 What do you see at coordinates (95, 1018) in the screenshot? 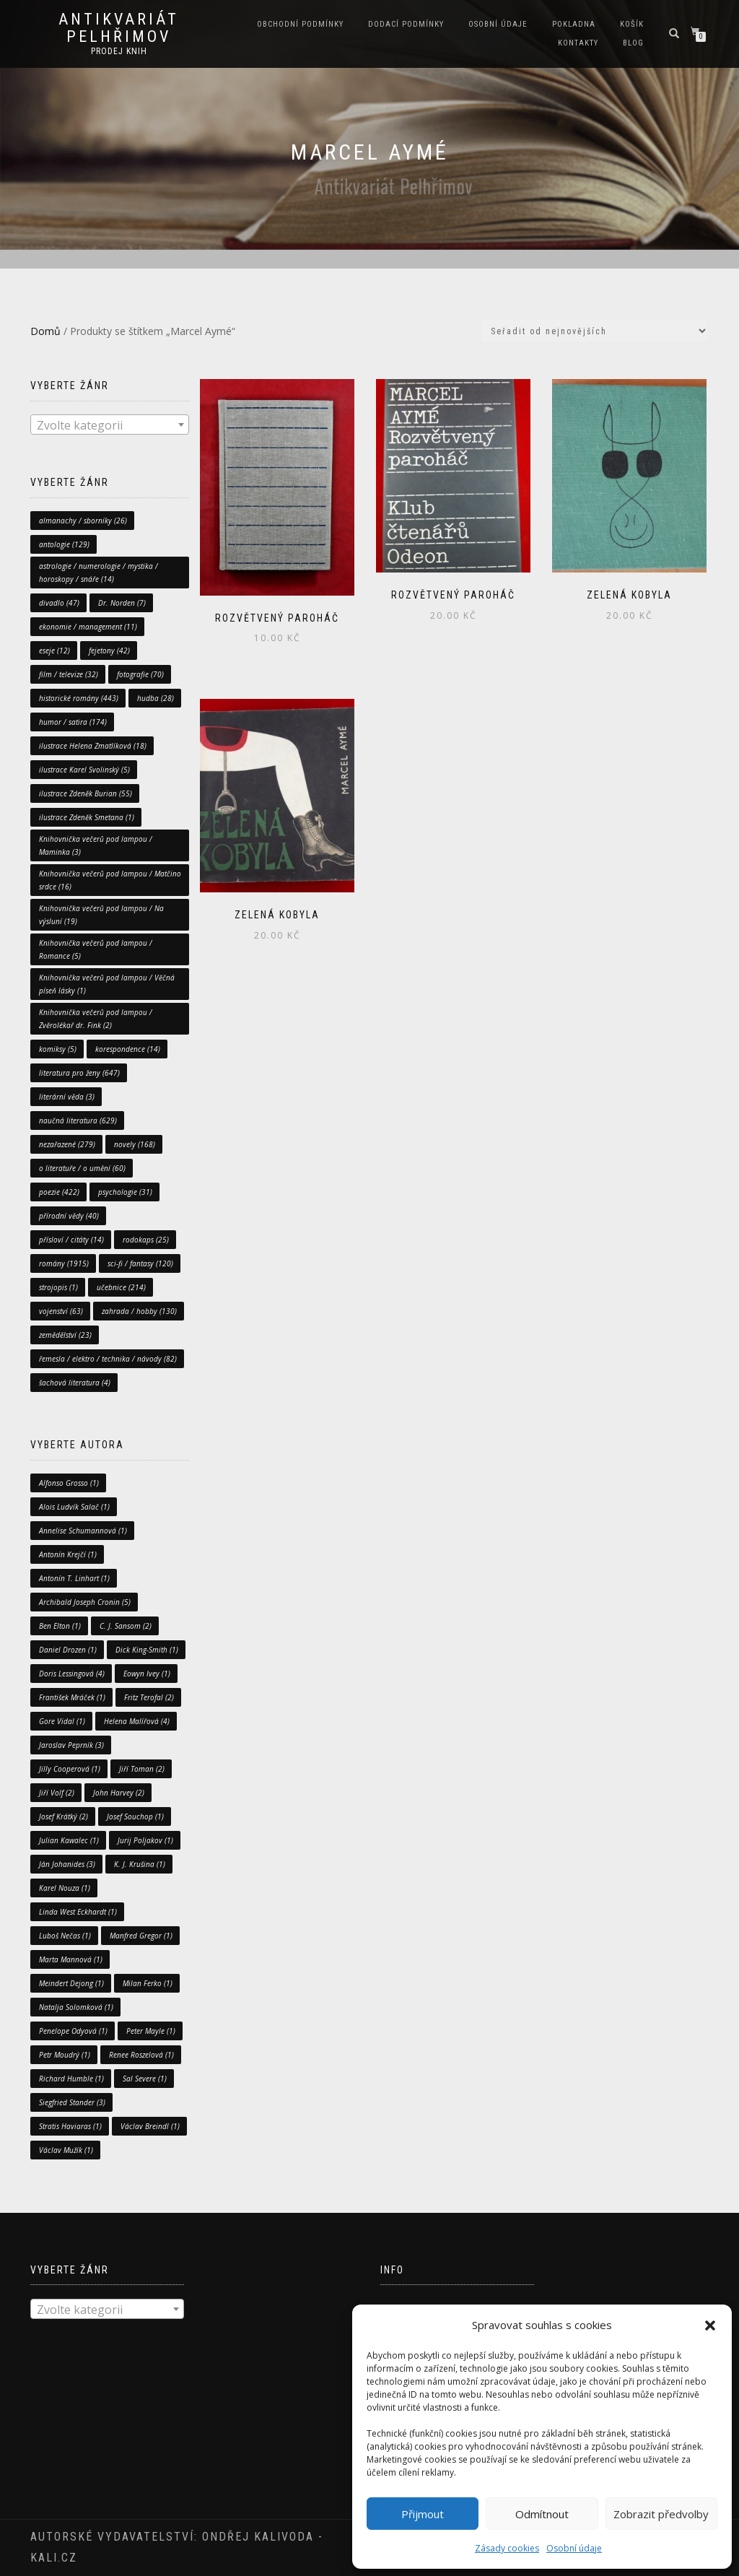
I see `Knihovnička večerů pod lampou / Zvěrolékař dr. Fink [Knihovnička večerů pod lampou / Zvěrolékař dr. Fink (2 položky)]` at bounding box center [95, 1018].